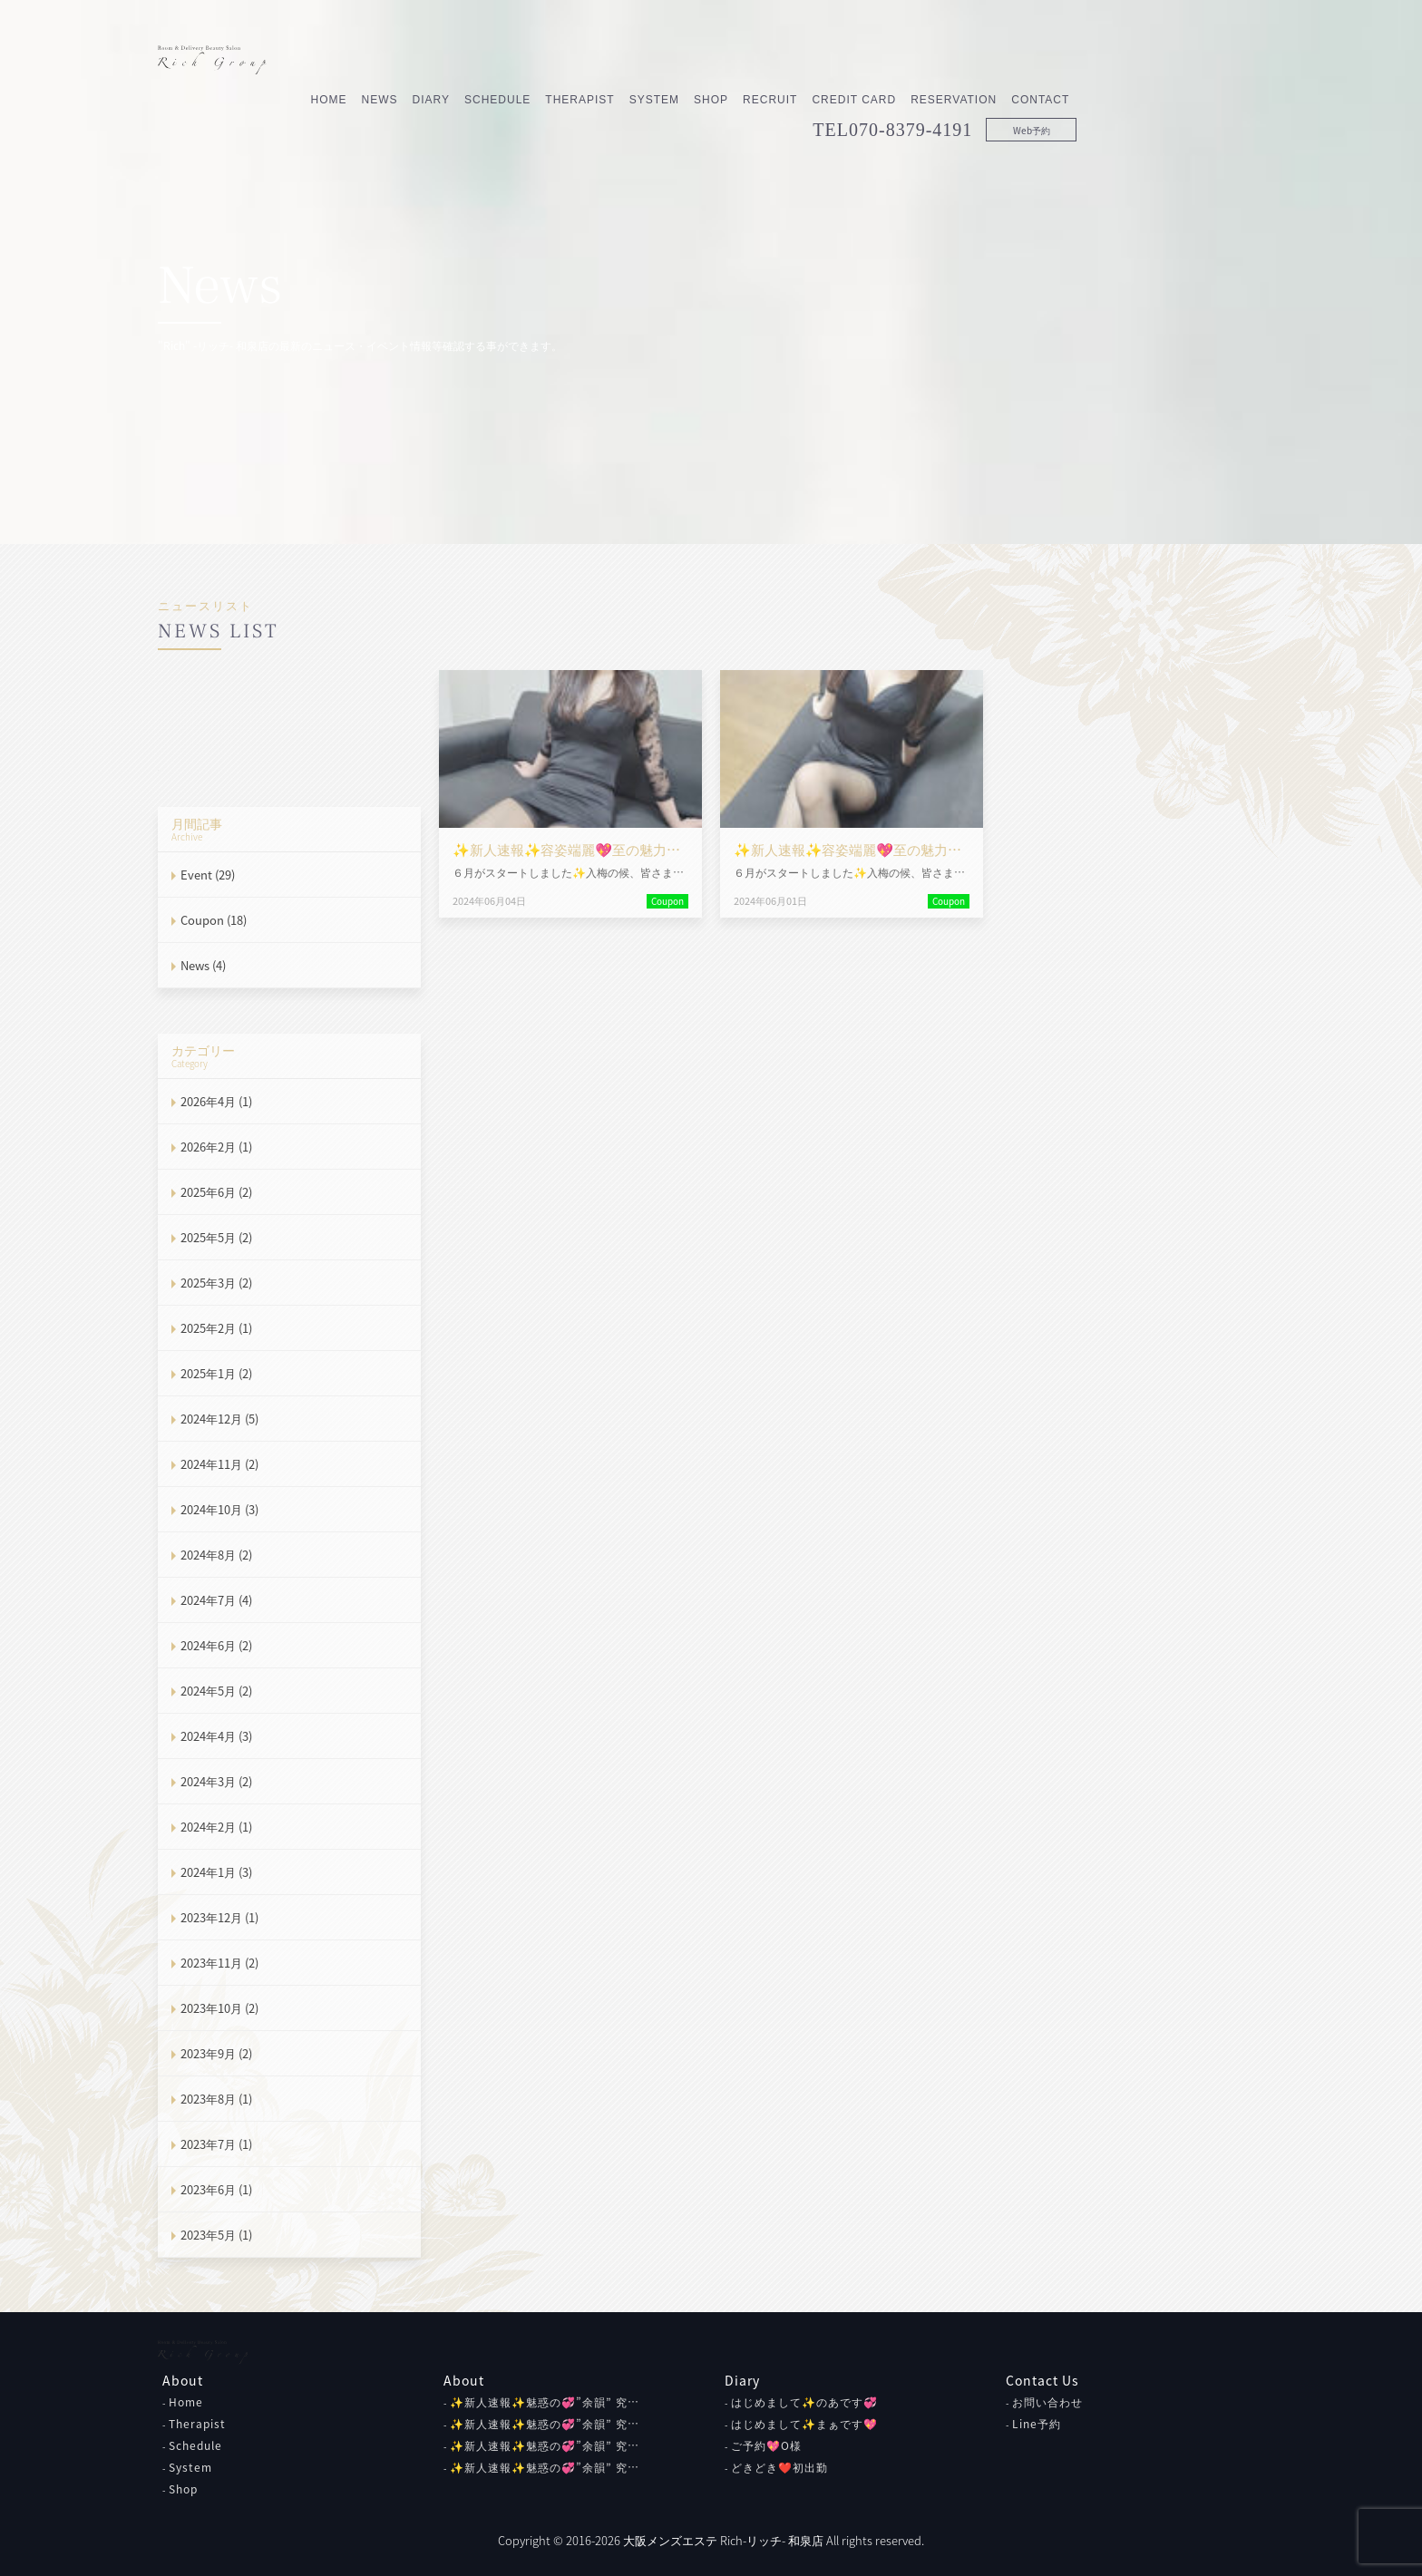 The height and width of the screenshot is (2576, 1422). I want to click on 2024年2月 (1), so click(216, 1826).